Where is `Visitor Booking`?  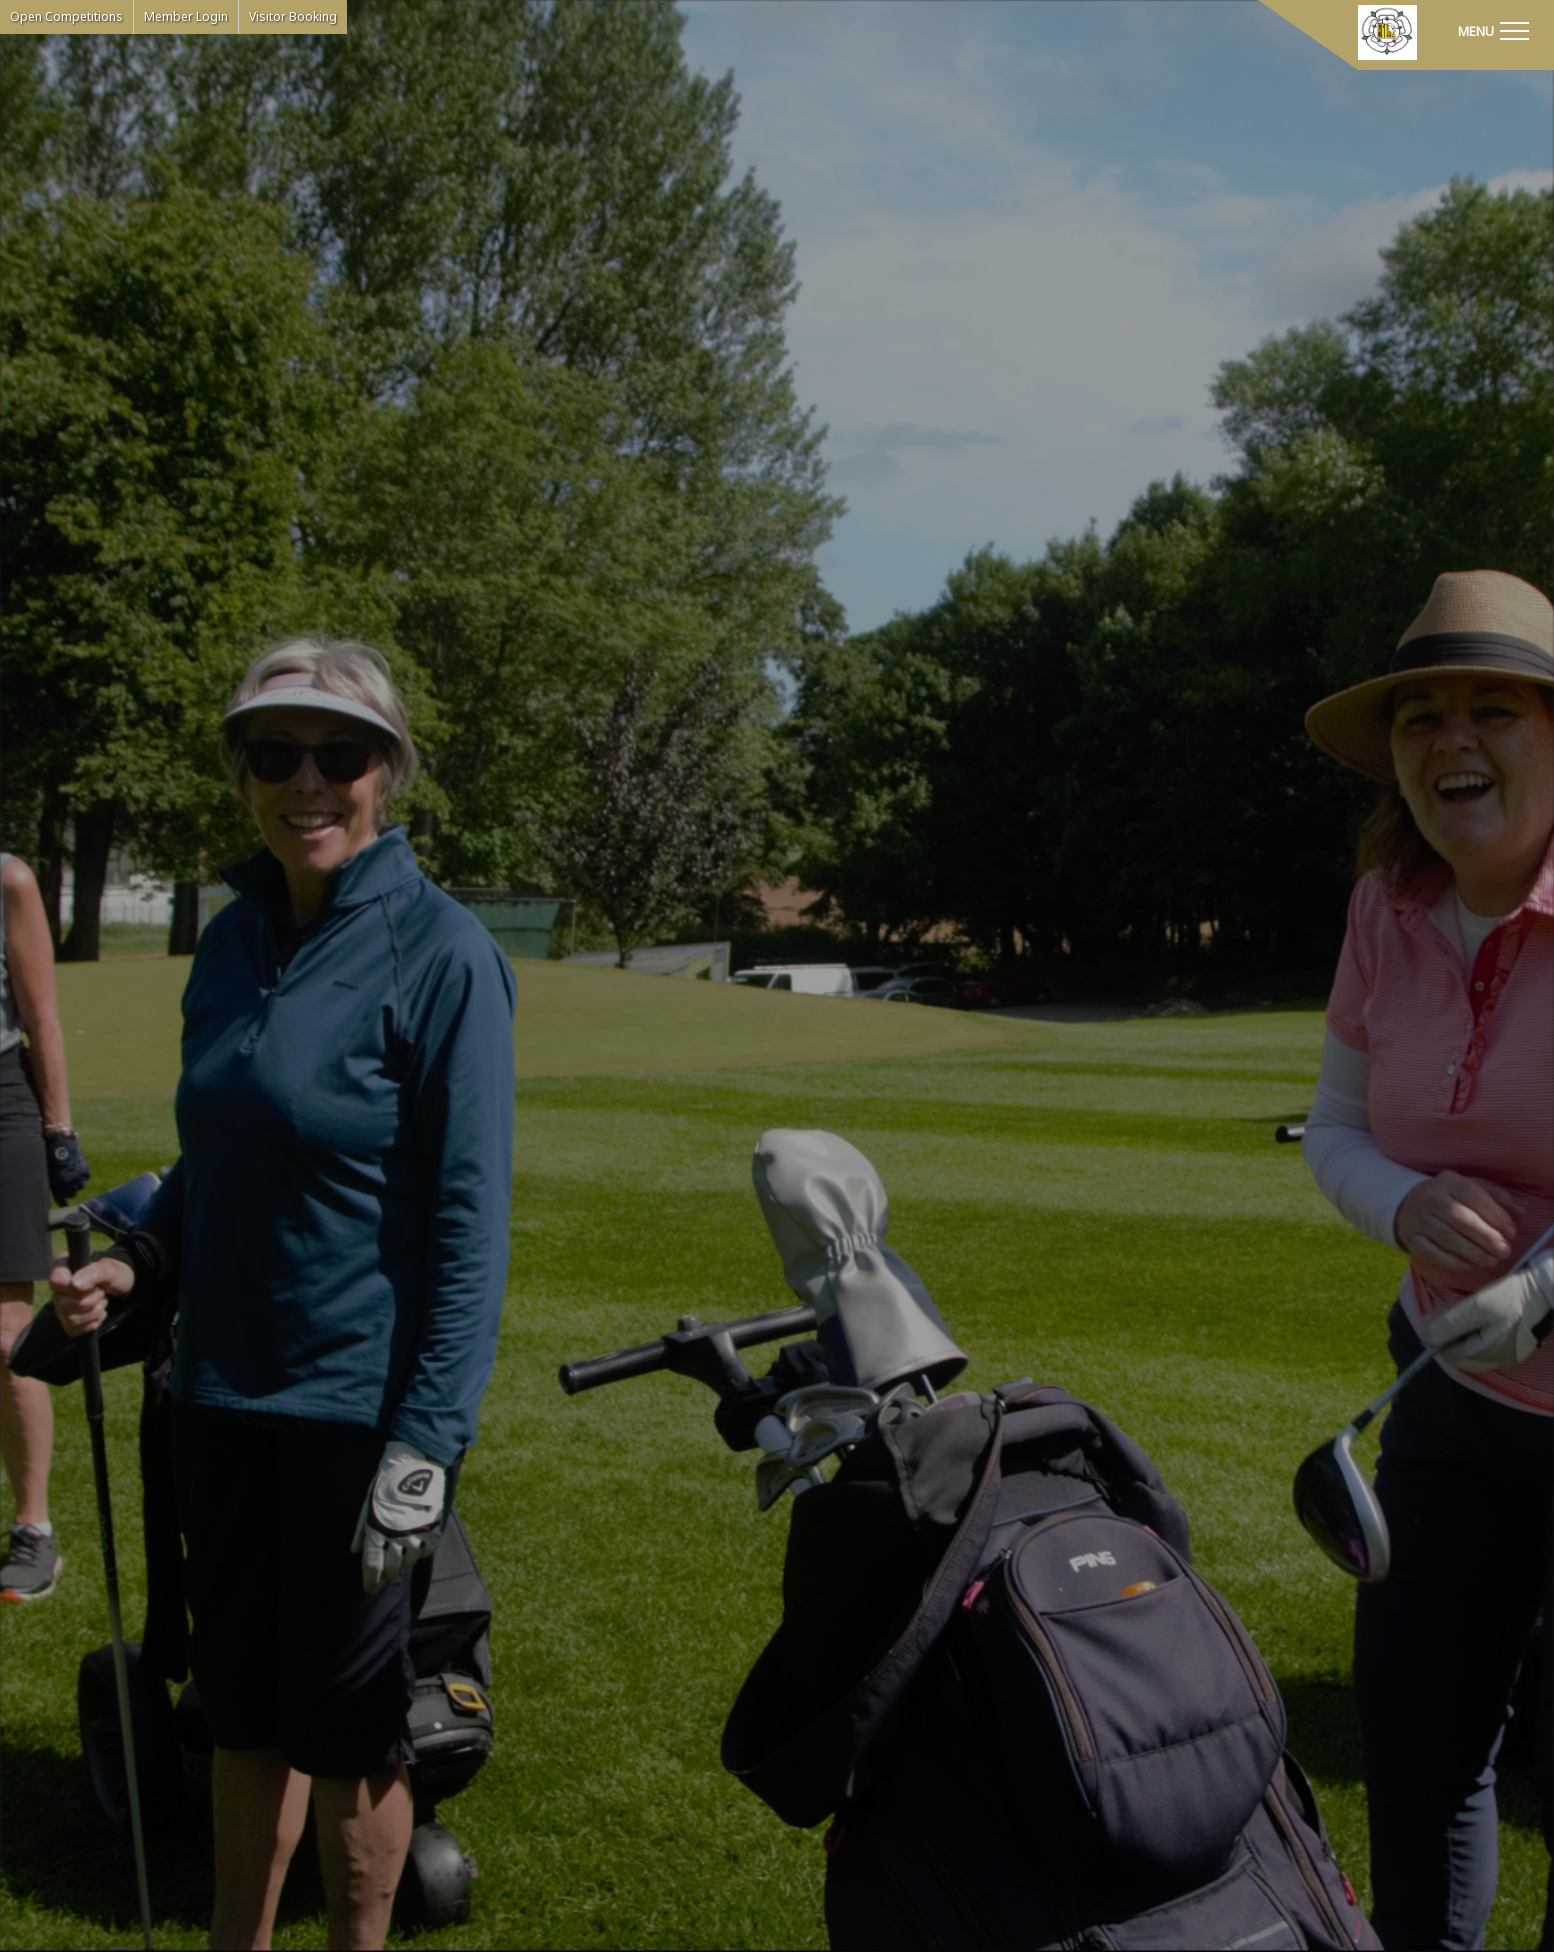
Visitor Booking is located at coordinates (293, 16).